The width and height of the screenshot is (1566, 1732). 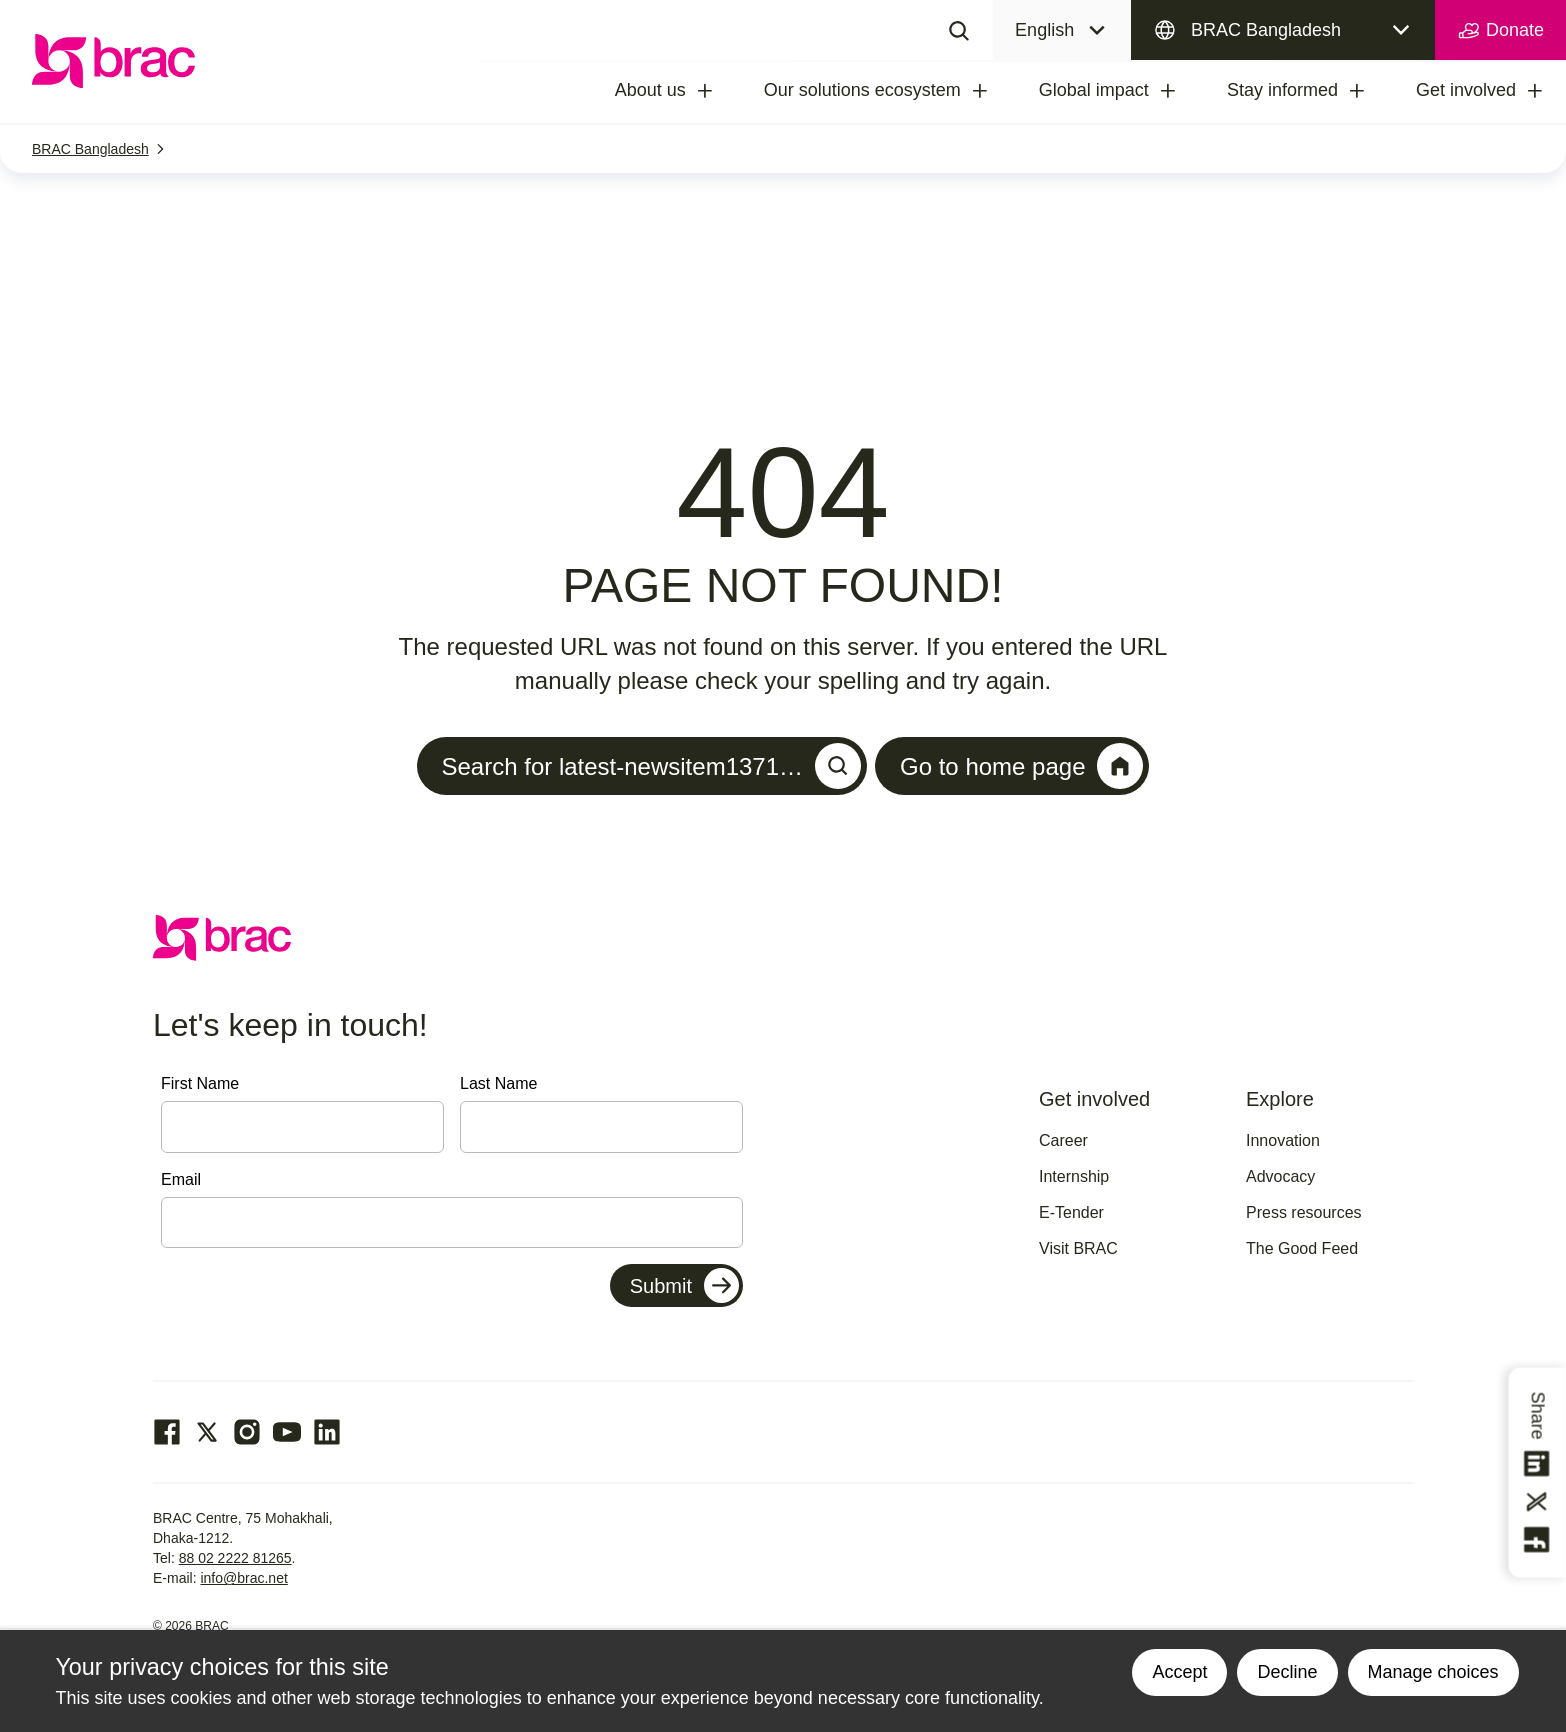 What do you see at coordinates (959, 30) in the screenshot?
I see `[Search]` at bounding box center [959, 30].